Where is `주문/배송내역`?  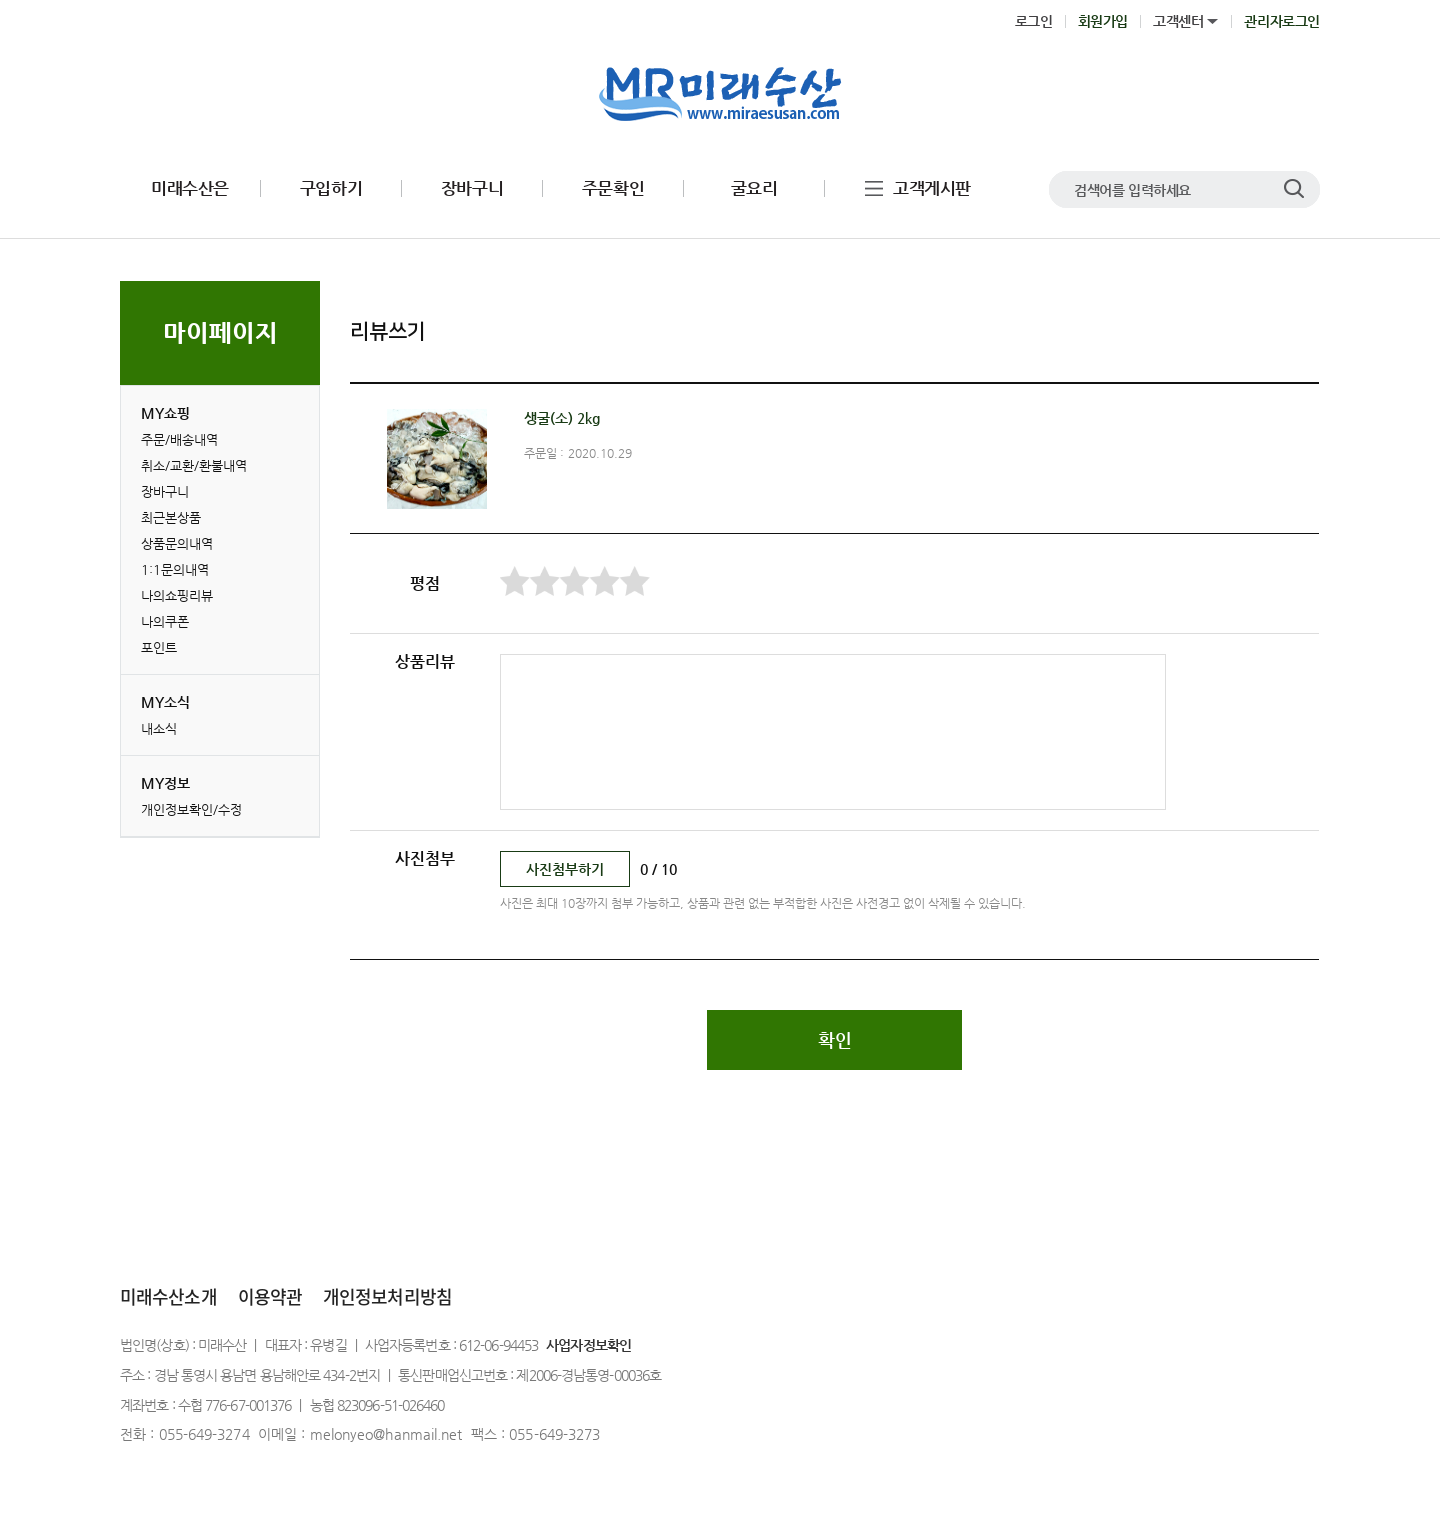 주문/배송내역 is located at coordinates (179, 439).